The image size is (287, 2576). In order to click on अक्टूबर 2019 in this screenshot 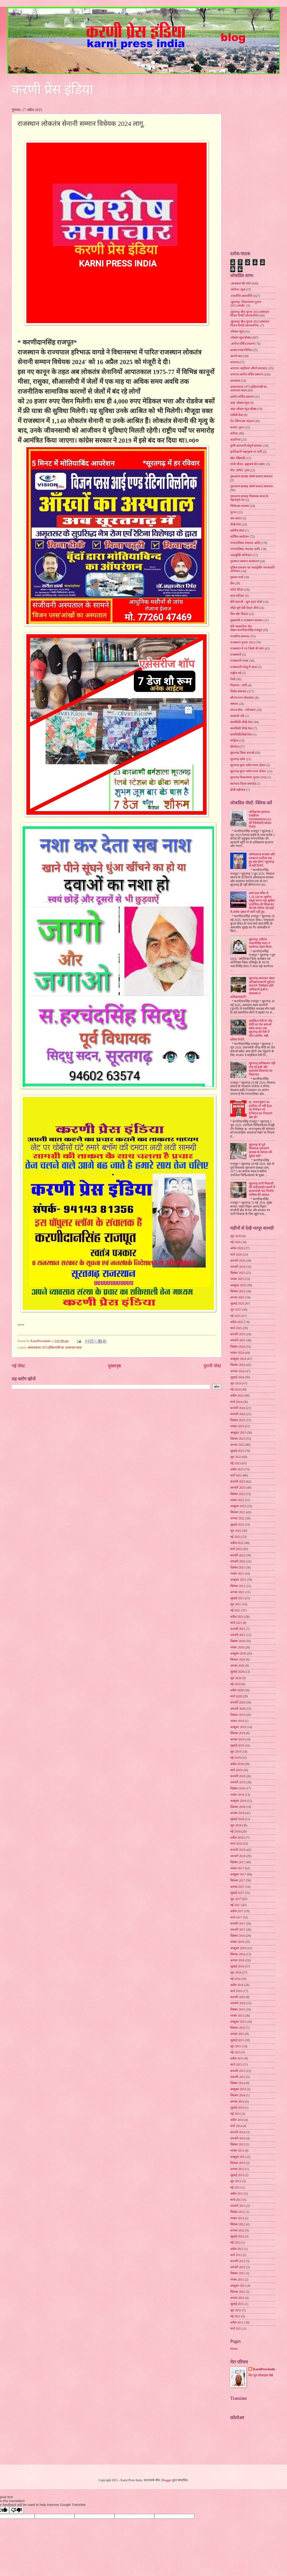, I will do `click(238, 1727)`.